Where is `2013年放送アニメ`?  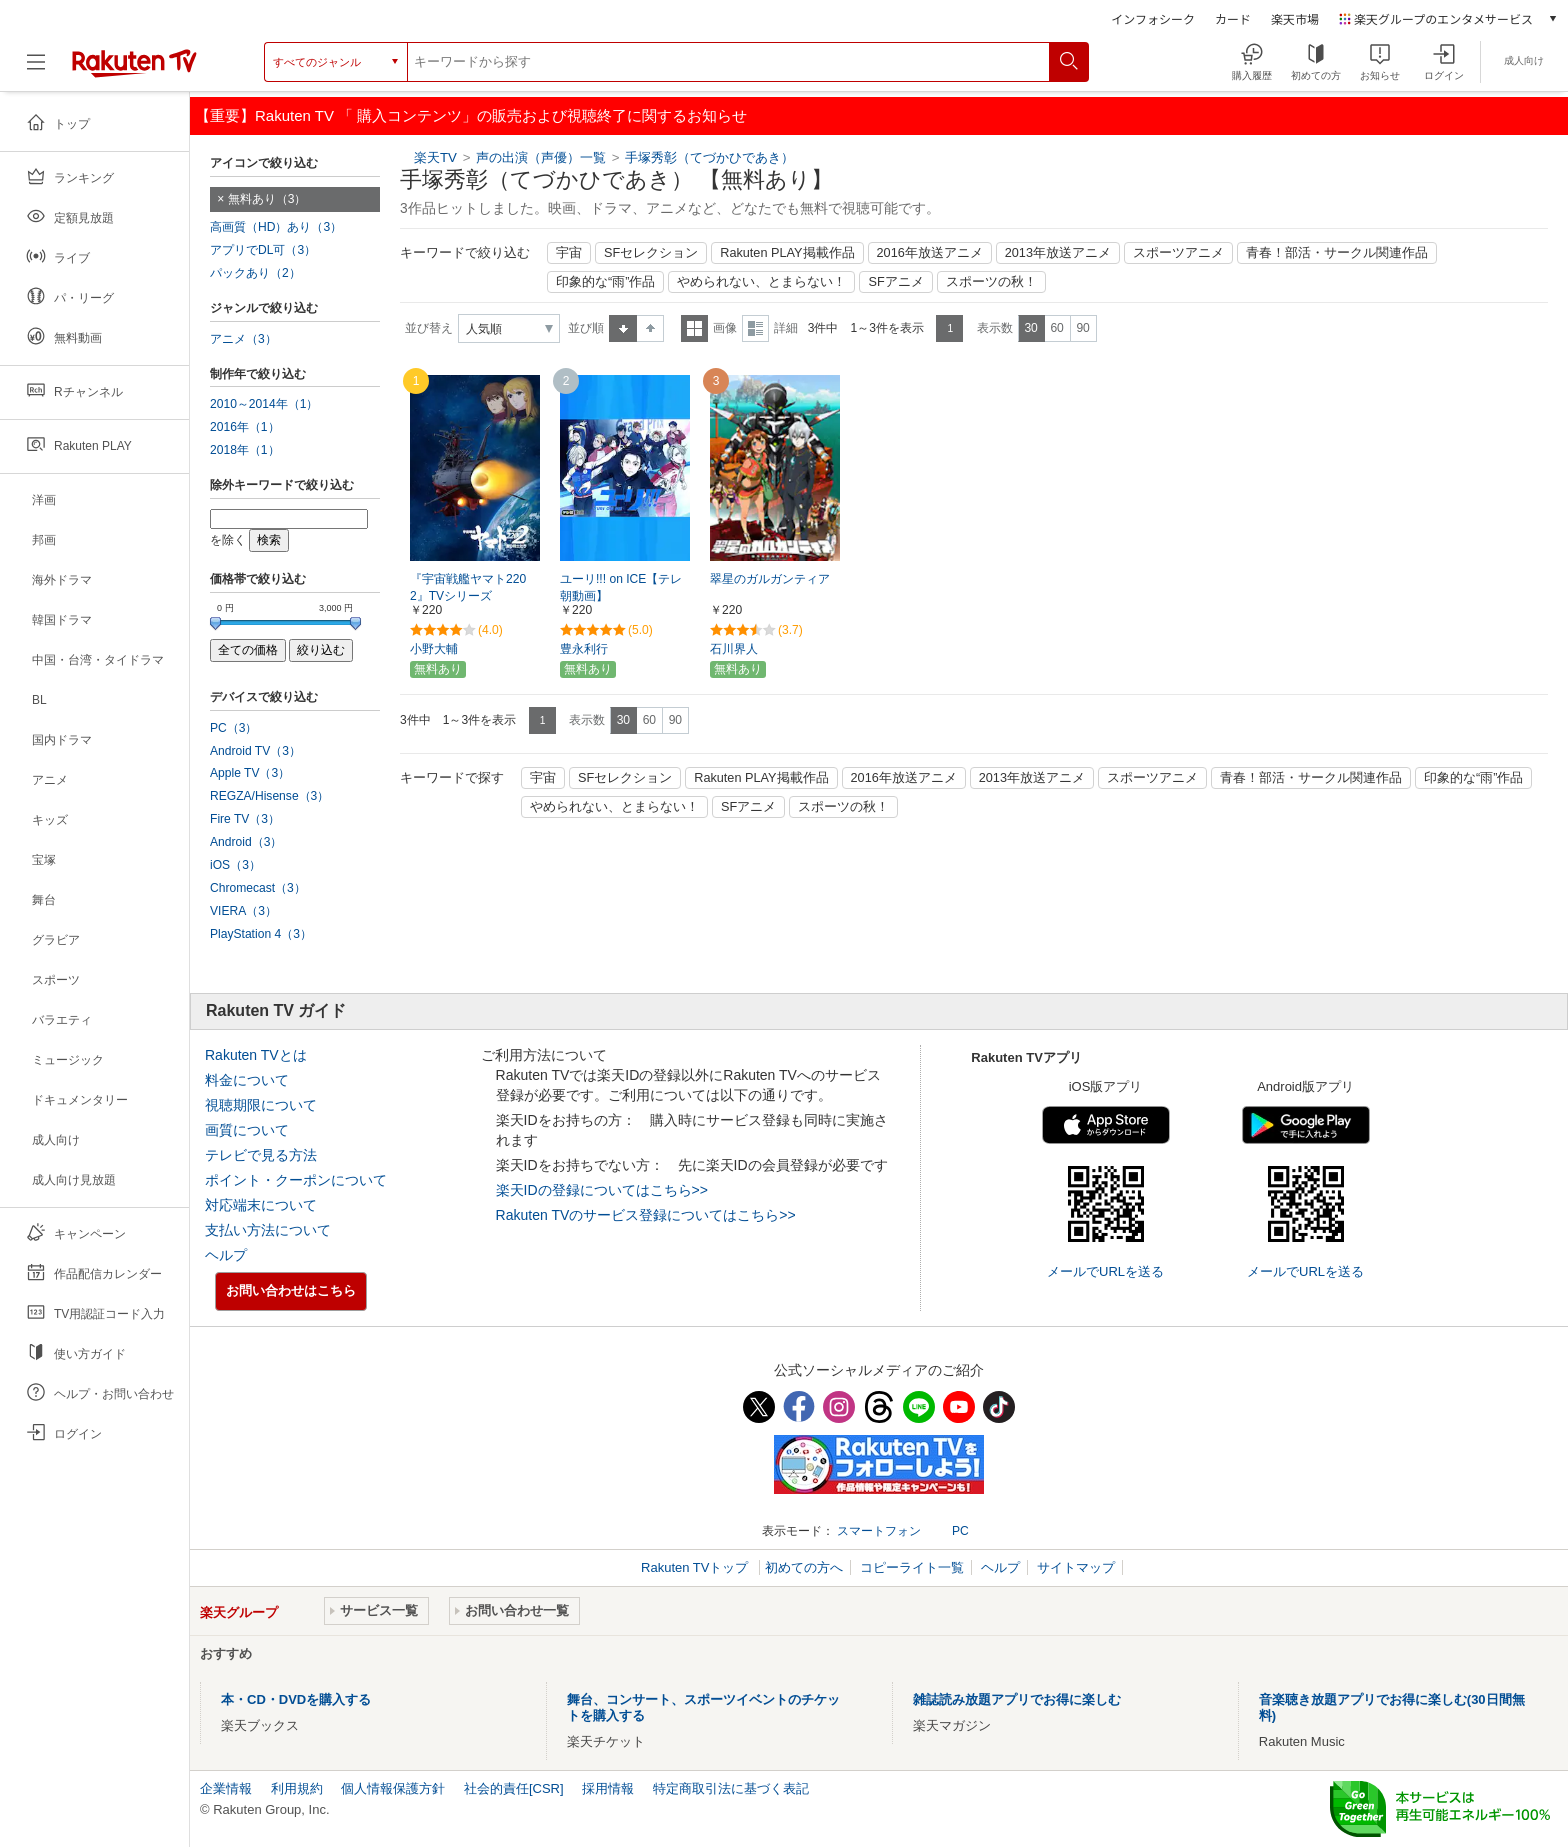 2013年放送アニメ is located at coordinates (1058, 253).